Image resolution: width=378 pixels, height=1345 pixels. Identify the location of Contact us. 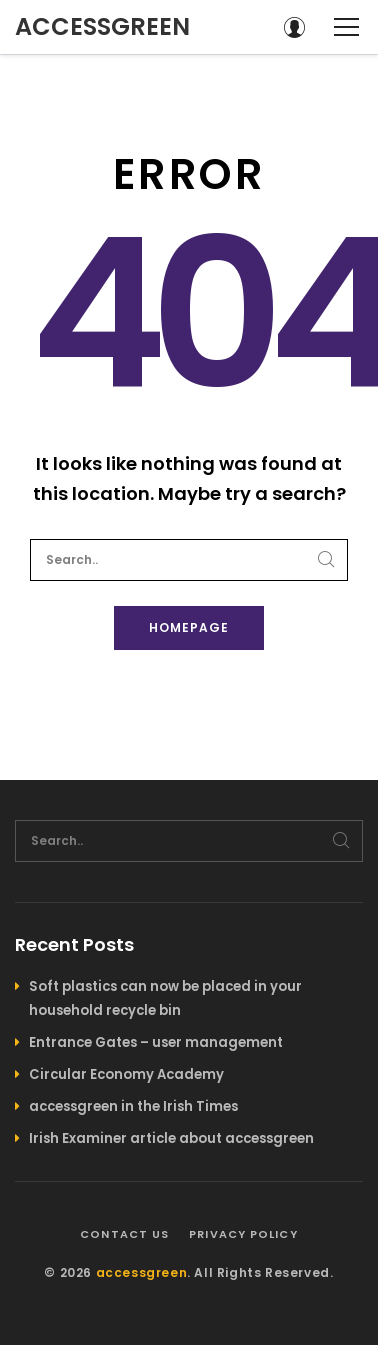
(124, 1234).